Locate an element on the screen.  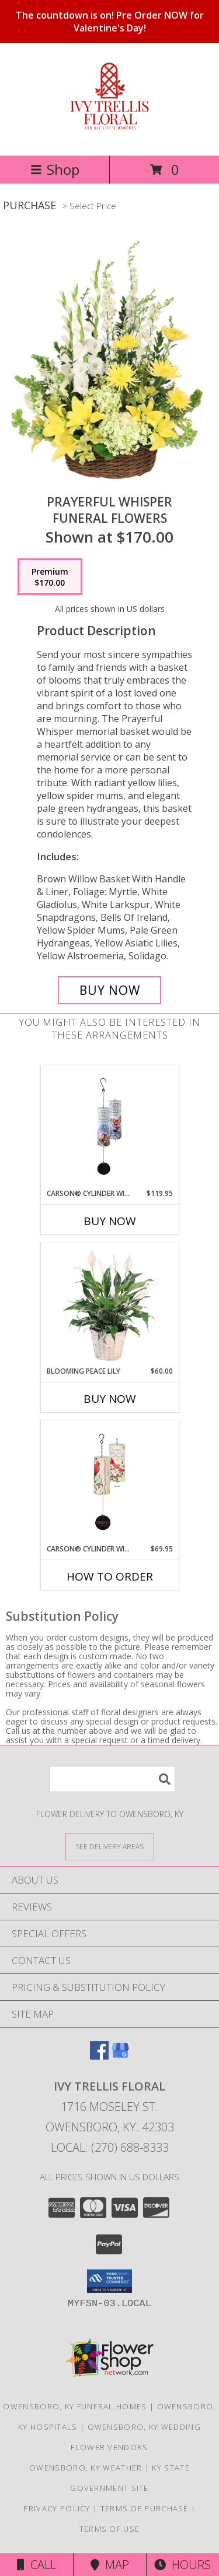
[Product Search] is located at coordinates (112, 1779).